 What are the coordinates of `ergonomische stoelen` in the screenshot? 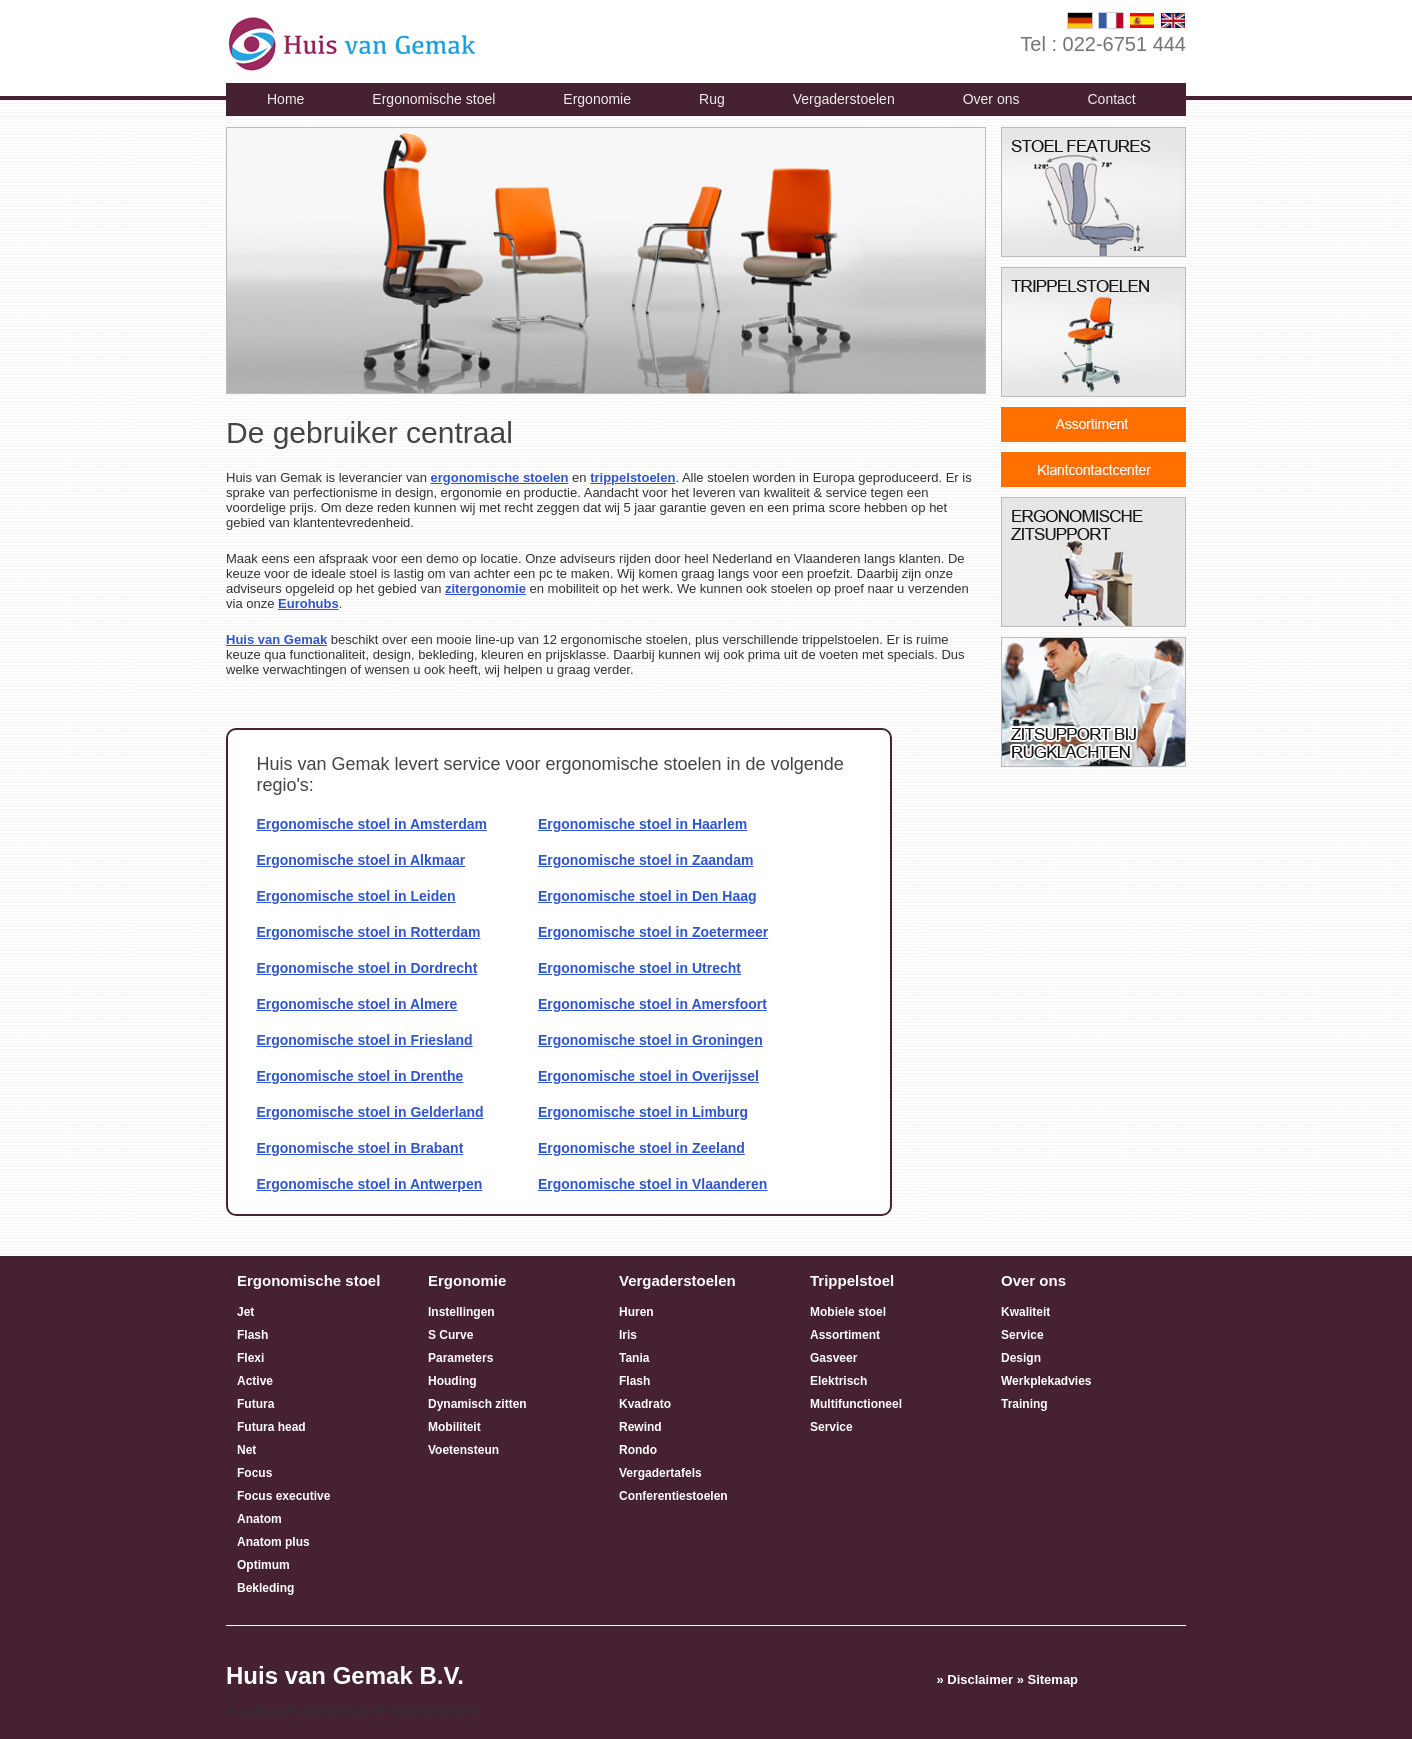 It's located at (499, 477).